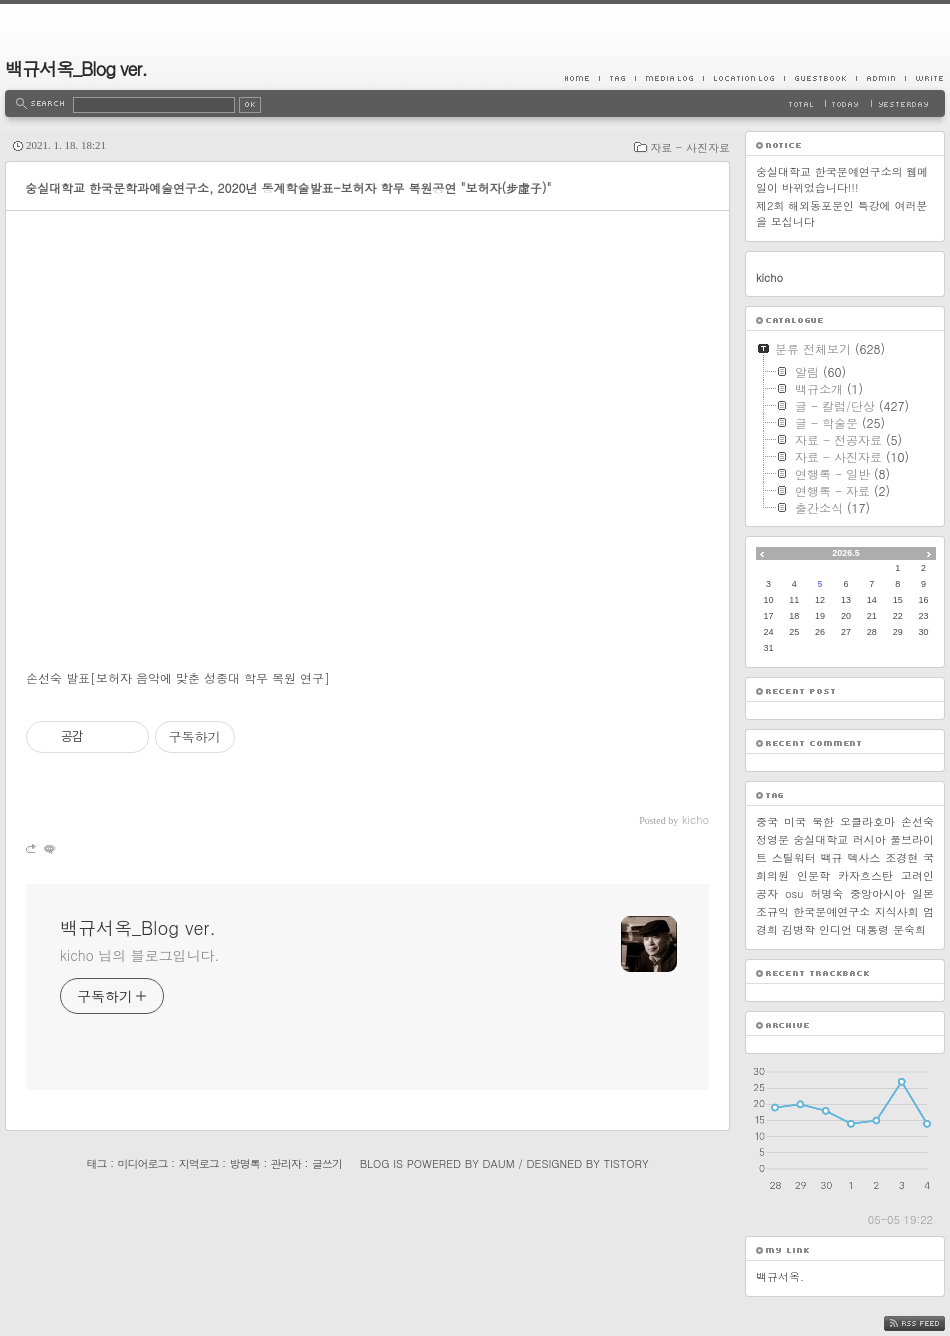 This screenshot has height=1336, width=950. I want to click on LocationLog, so click(743, 78).